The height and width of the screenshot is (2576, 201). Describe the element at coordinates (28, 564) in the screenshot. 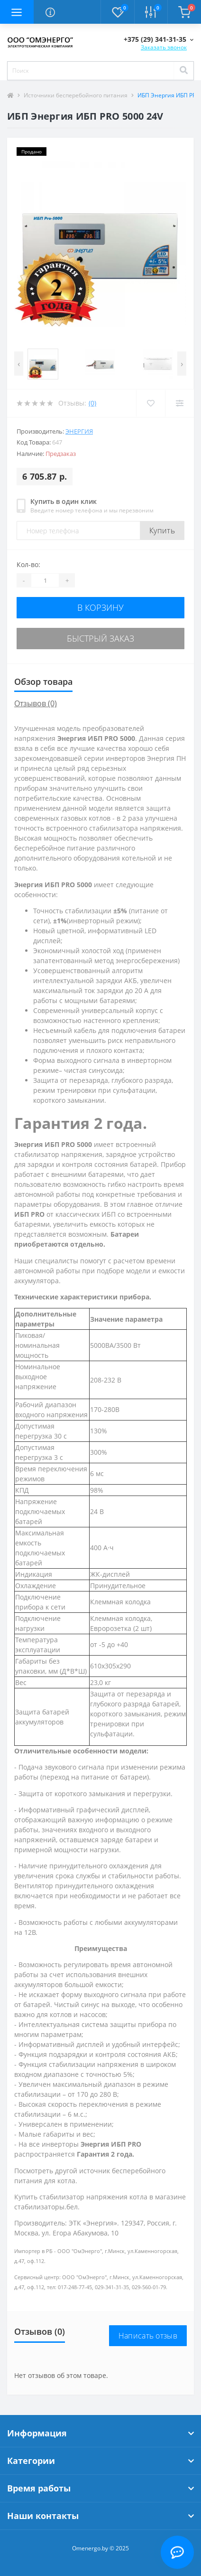

I see `Кол-во:` at that location.